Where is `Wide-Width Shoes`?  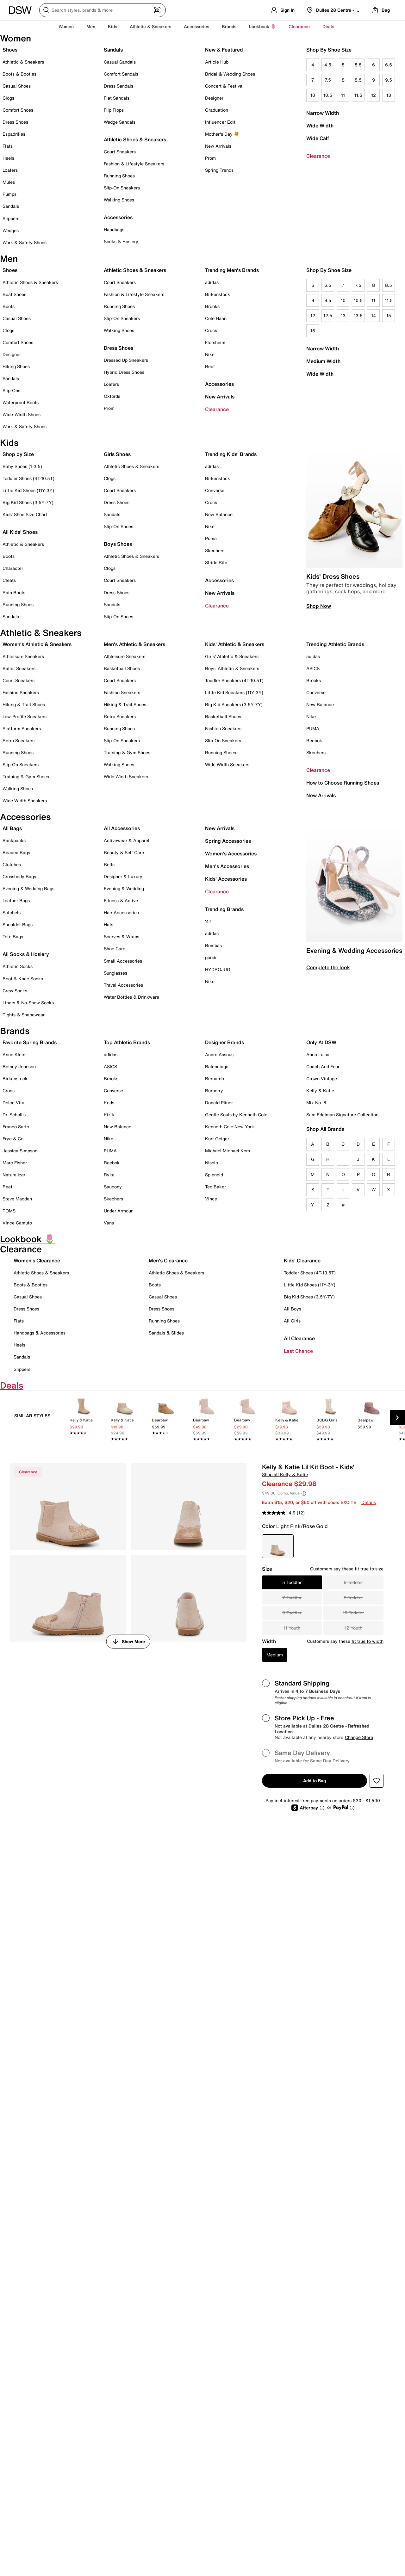
Wide-Width Shoes is located at coordinates (21, 414).